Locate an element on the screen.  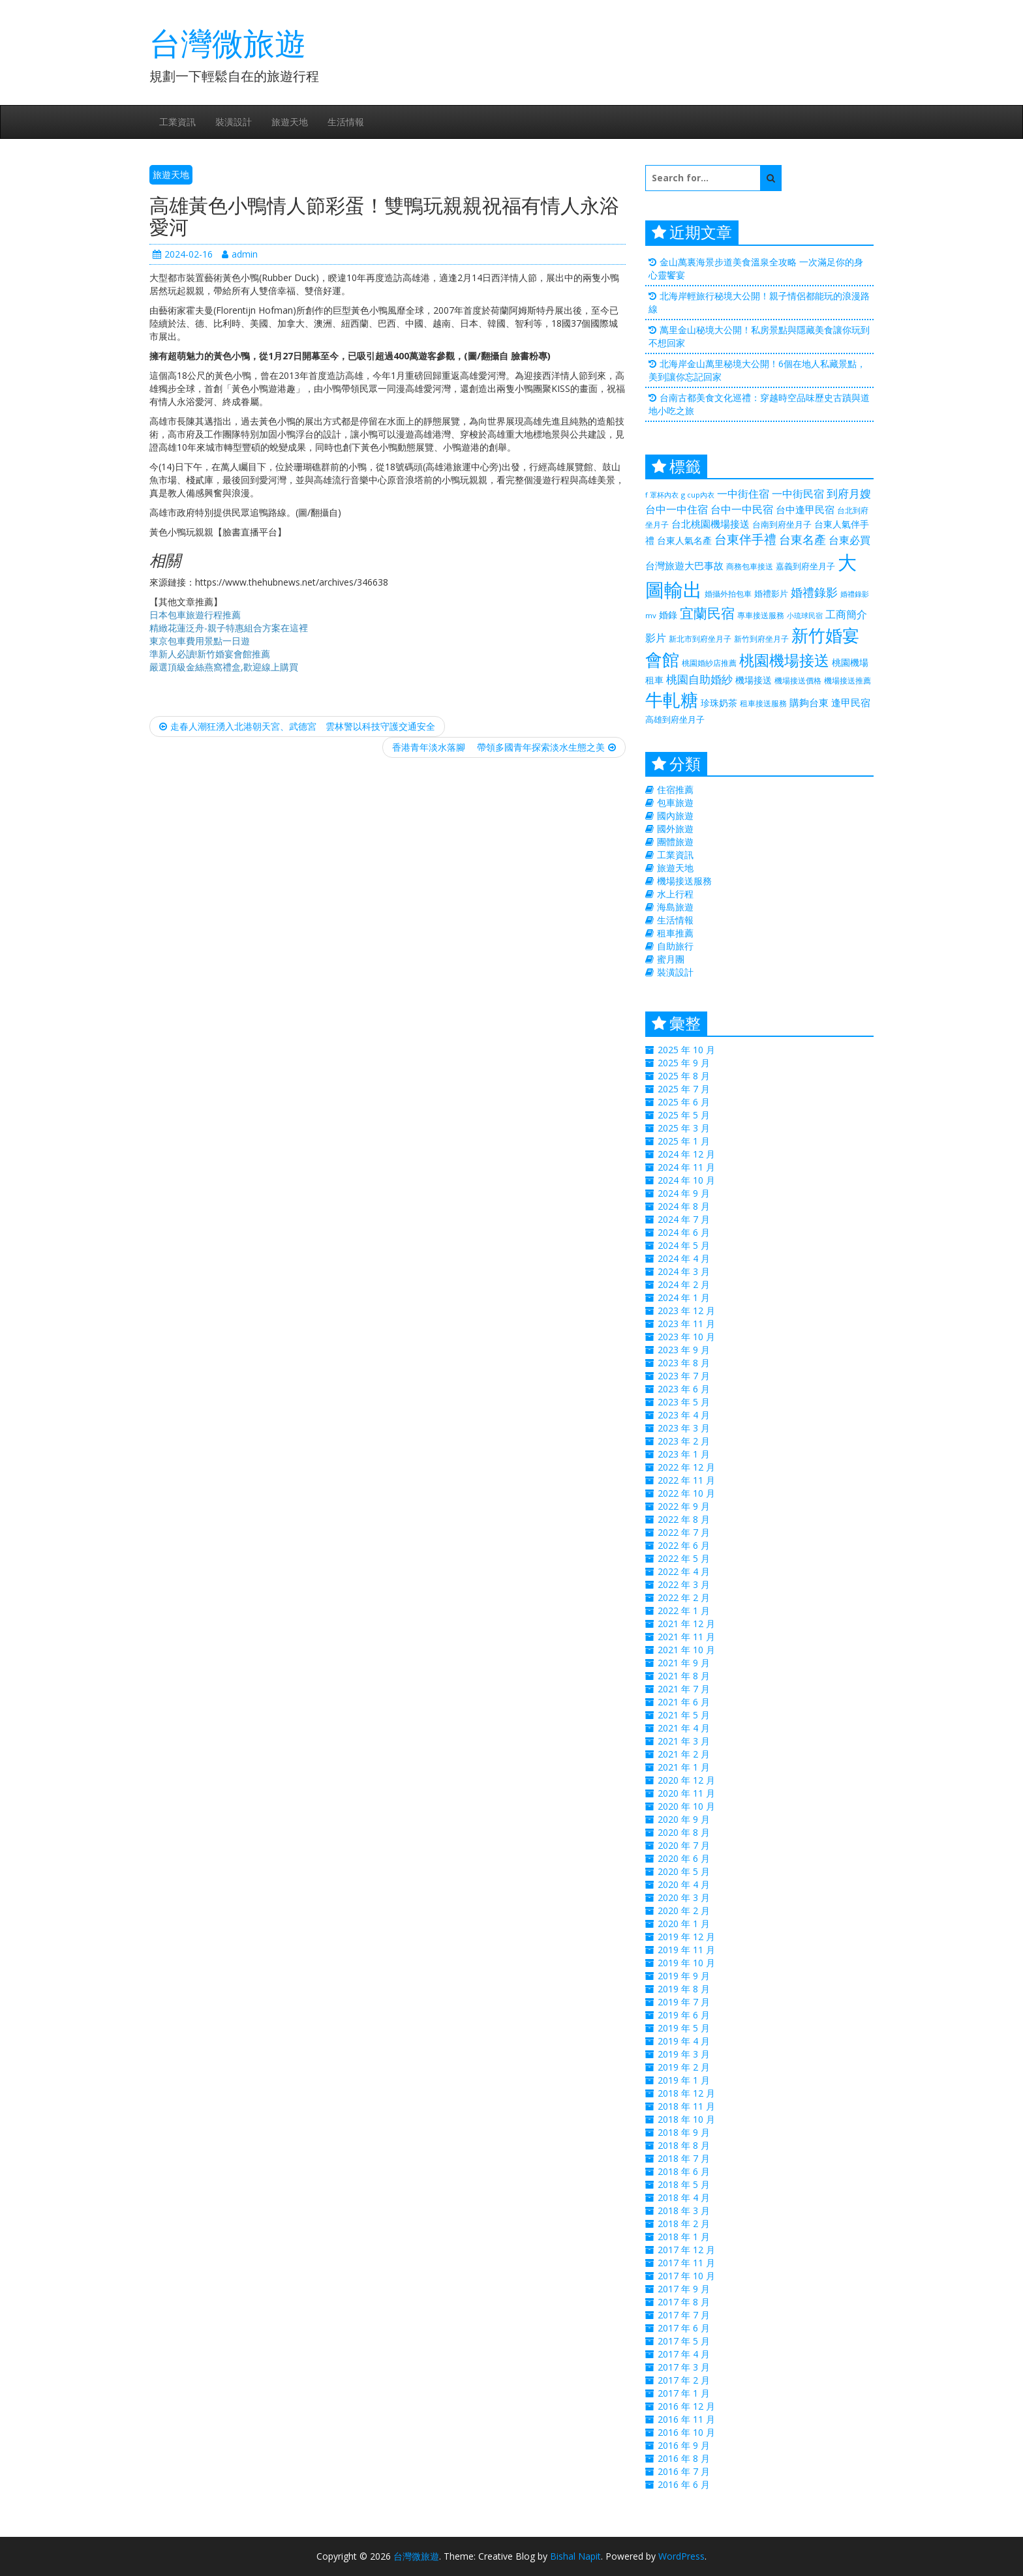
2019 年 1 月 is located at coordinates (684, 2080).